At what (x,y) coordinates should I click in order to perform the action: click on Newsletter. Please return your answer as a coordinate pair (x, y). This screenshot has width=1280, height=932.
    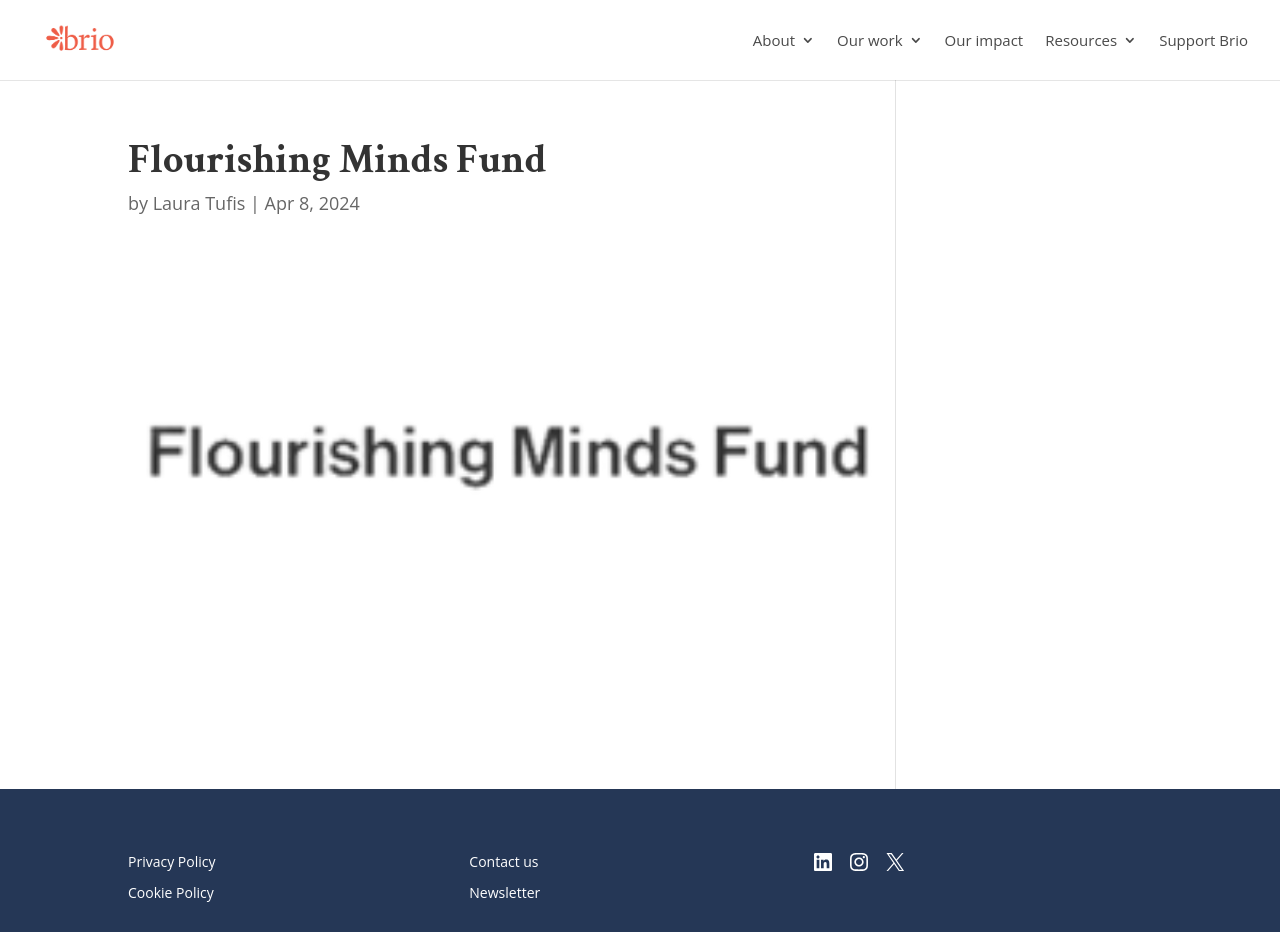
    Looking at the image, I should click on (504, 892).